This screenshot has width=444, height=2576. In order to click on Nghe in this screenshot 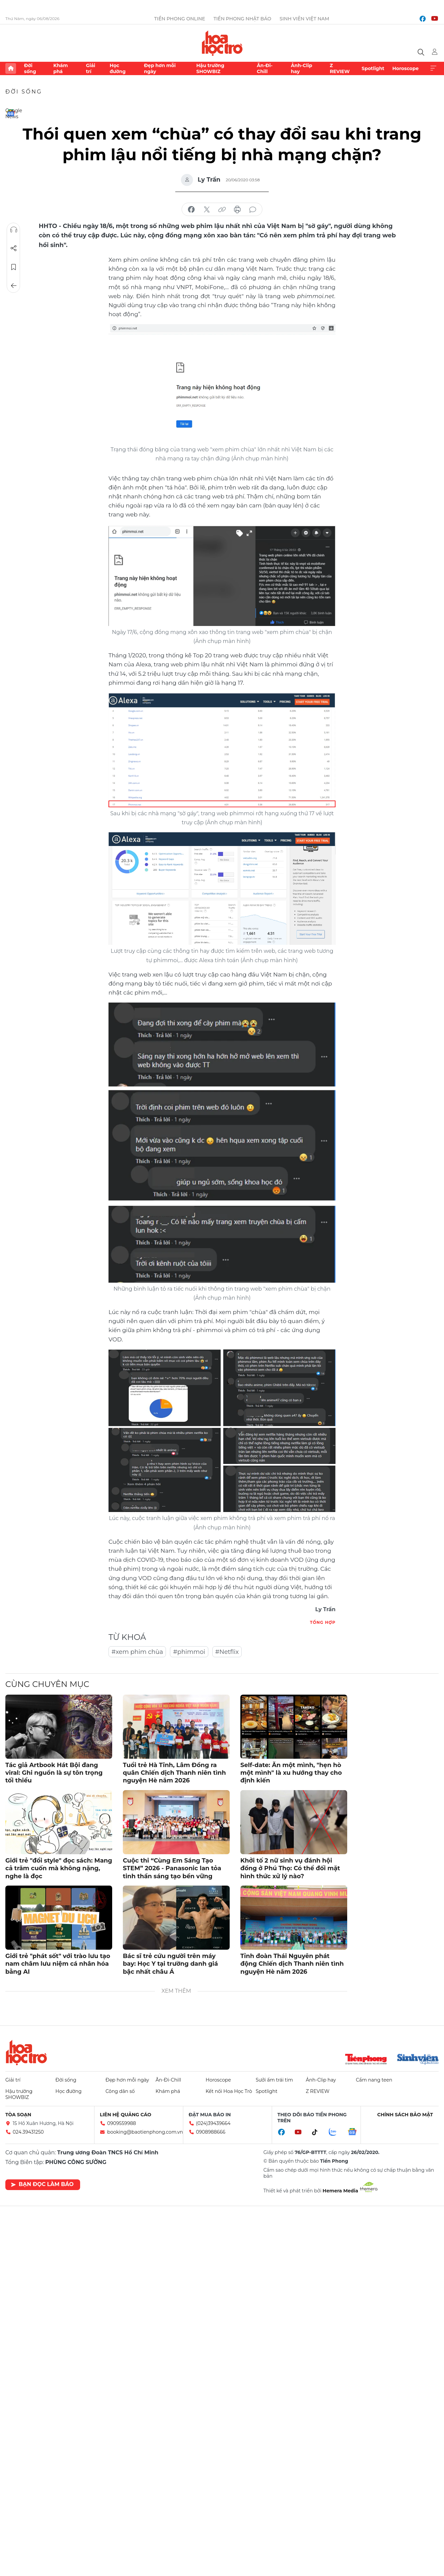, I will do `click(14, 230)`.